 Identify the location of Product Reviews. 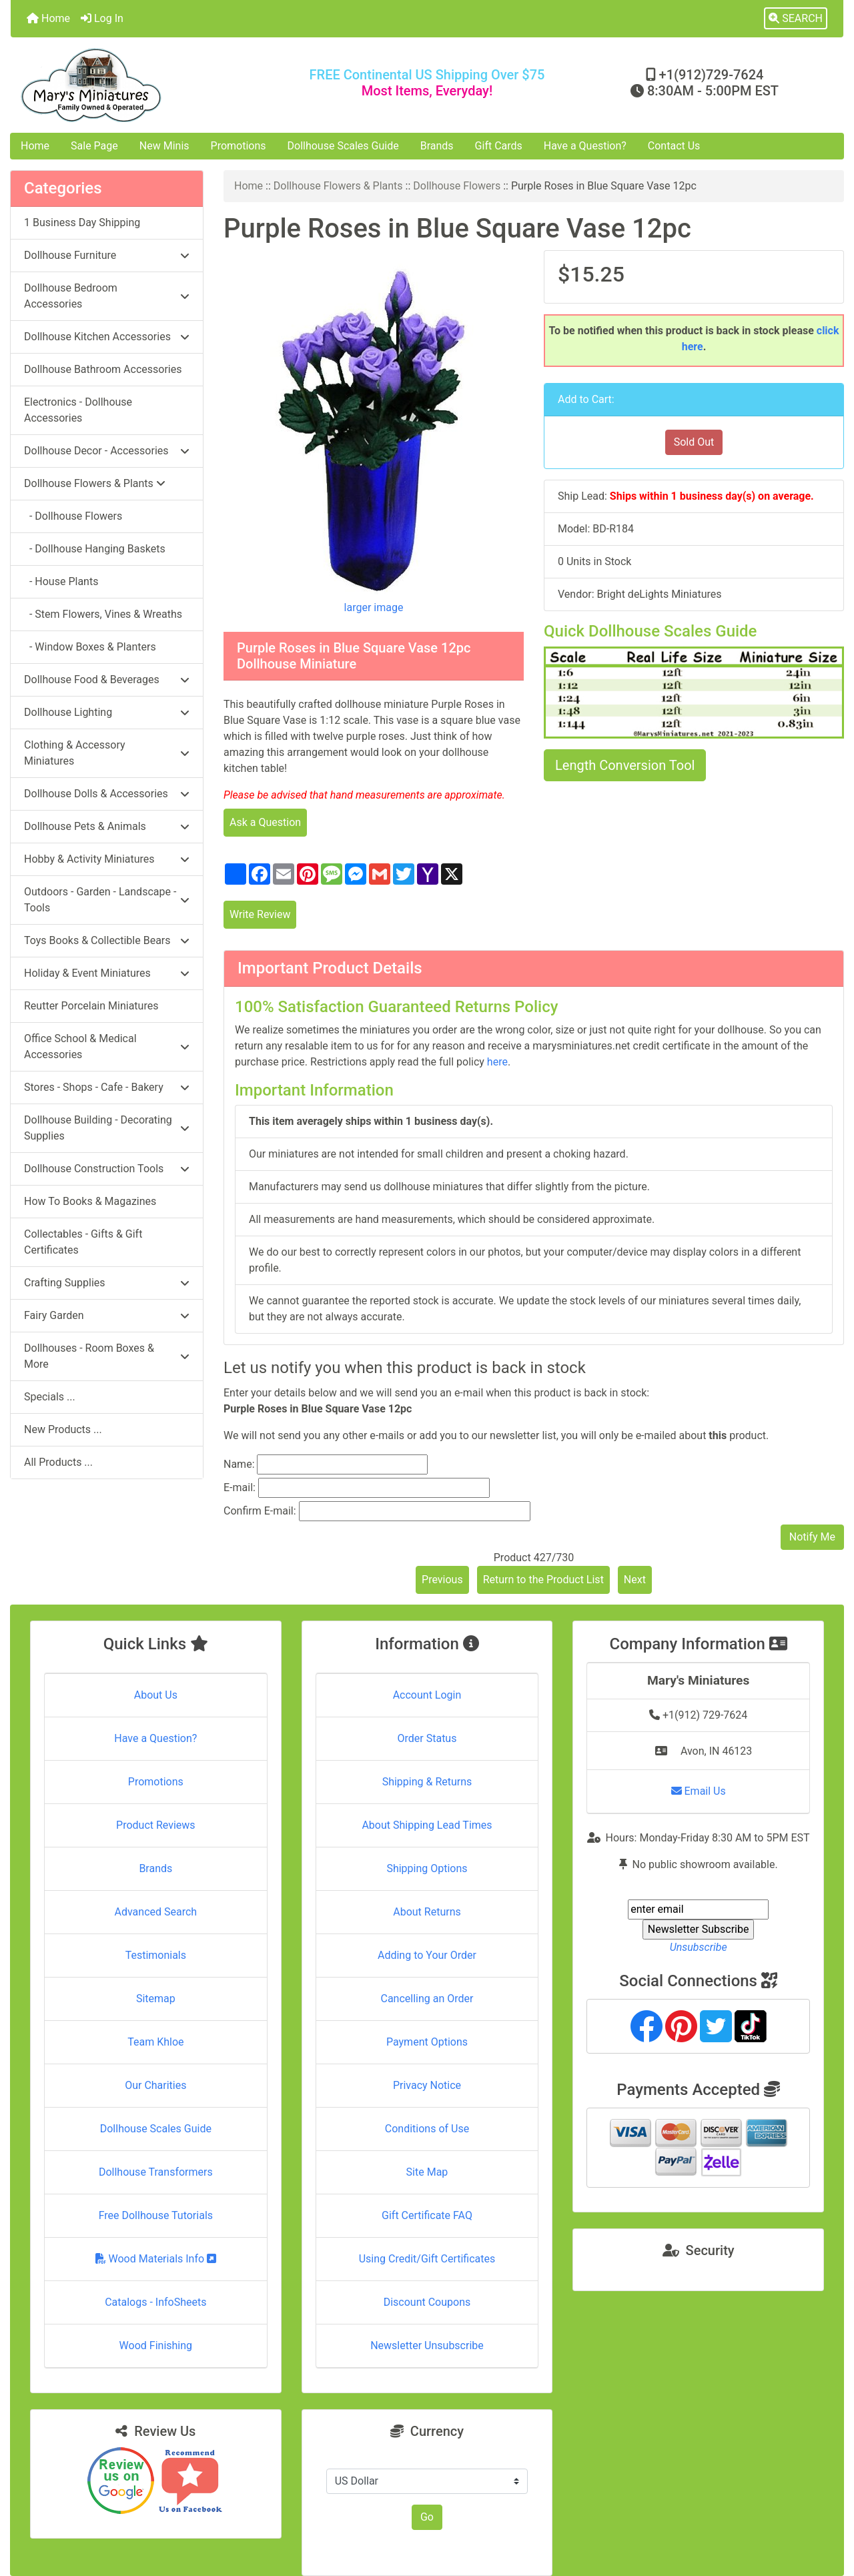
(155, 1825).